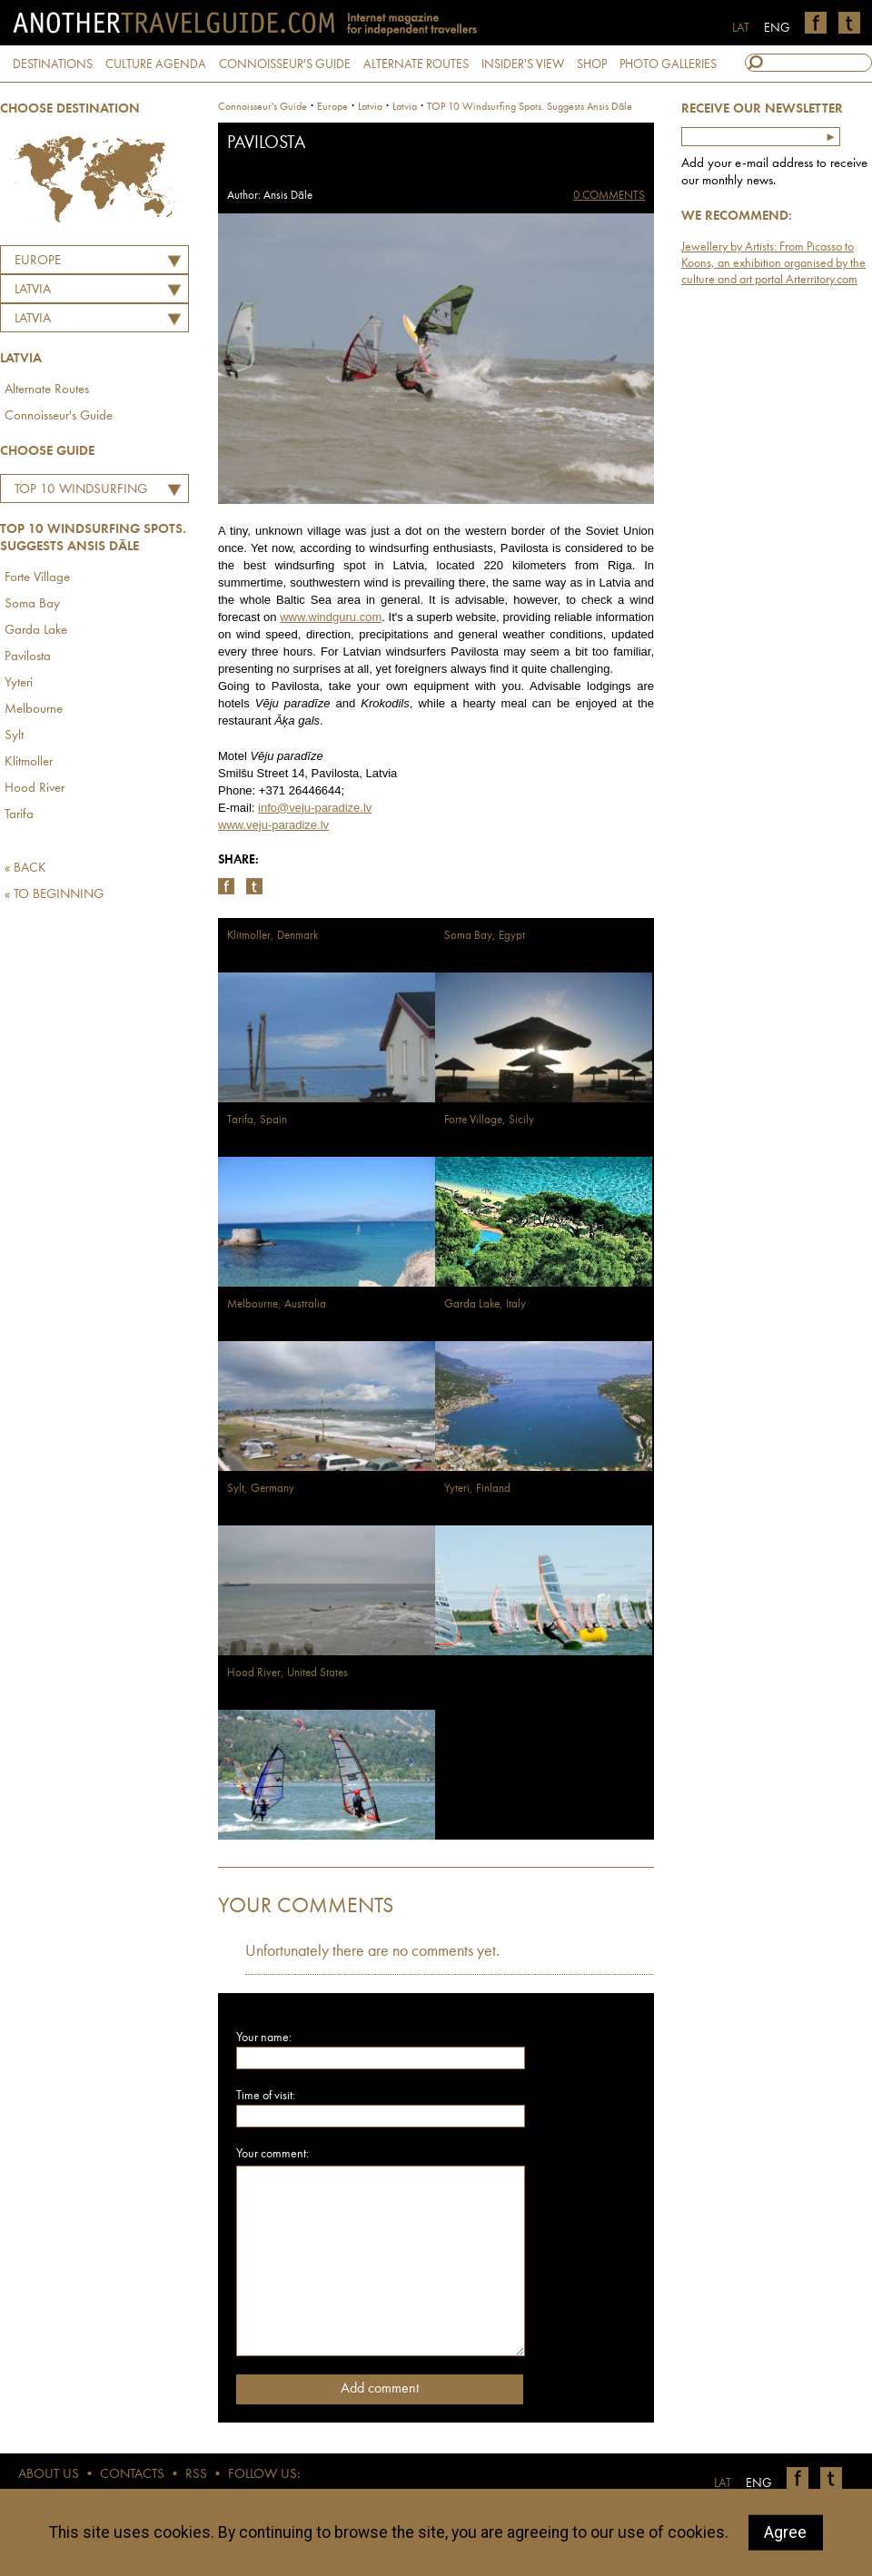 This screenshot has width=872, height=2576. What do you see at coordinates (264, 2475) in the screenshot?
I see `FOLLOW US:` at bounding box center [264, 2475].